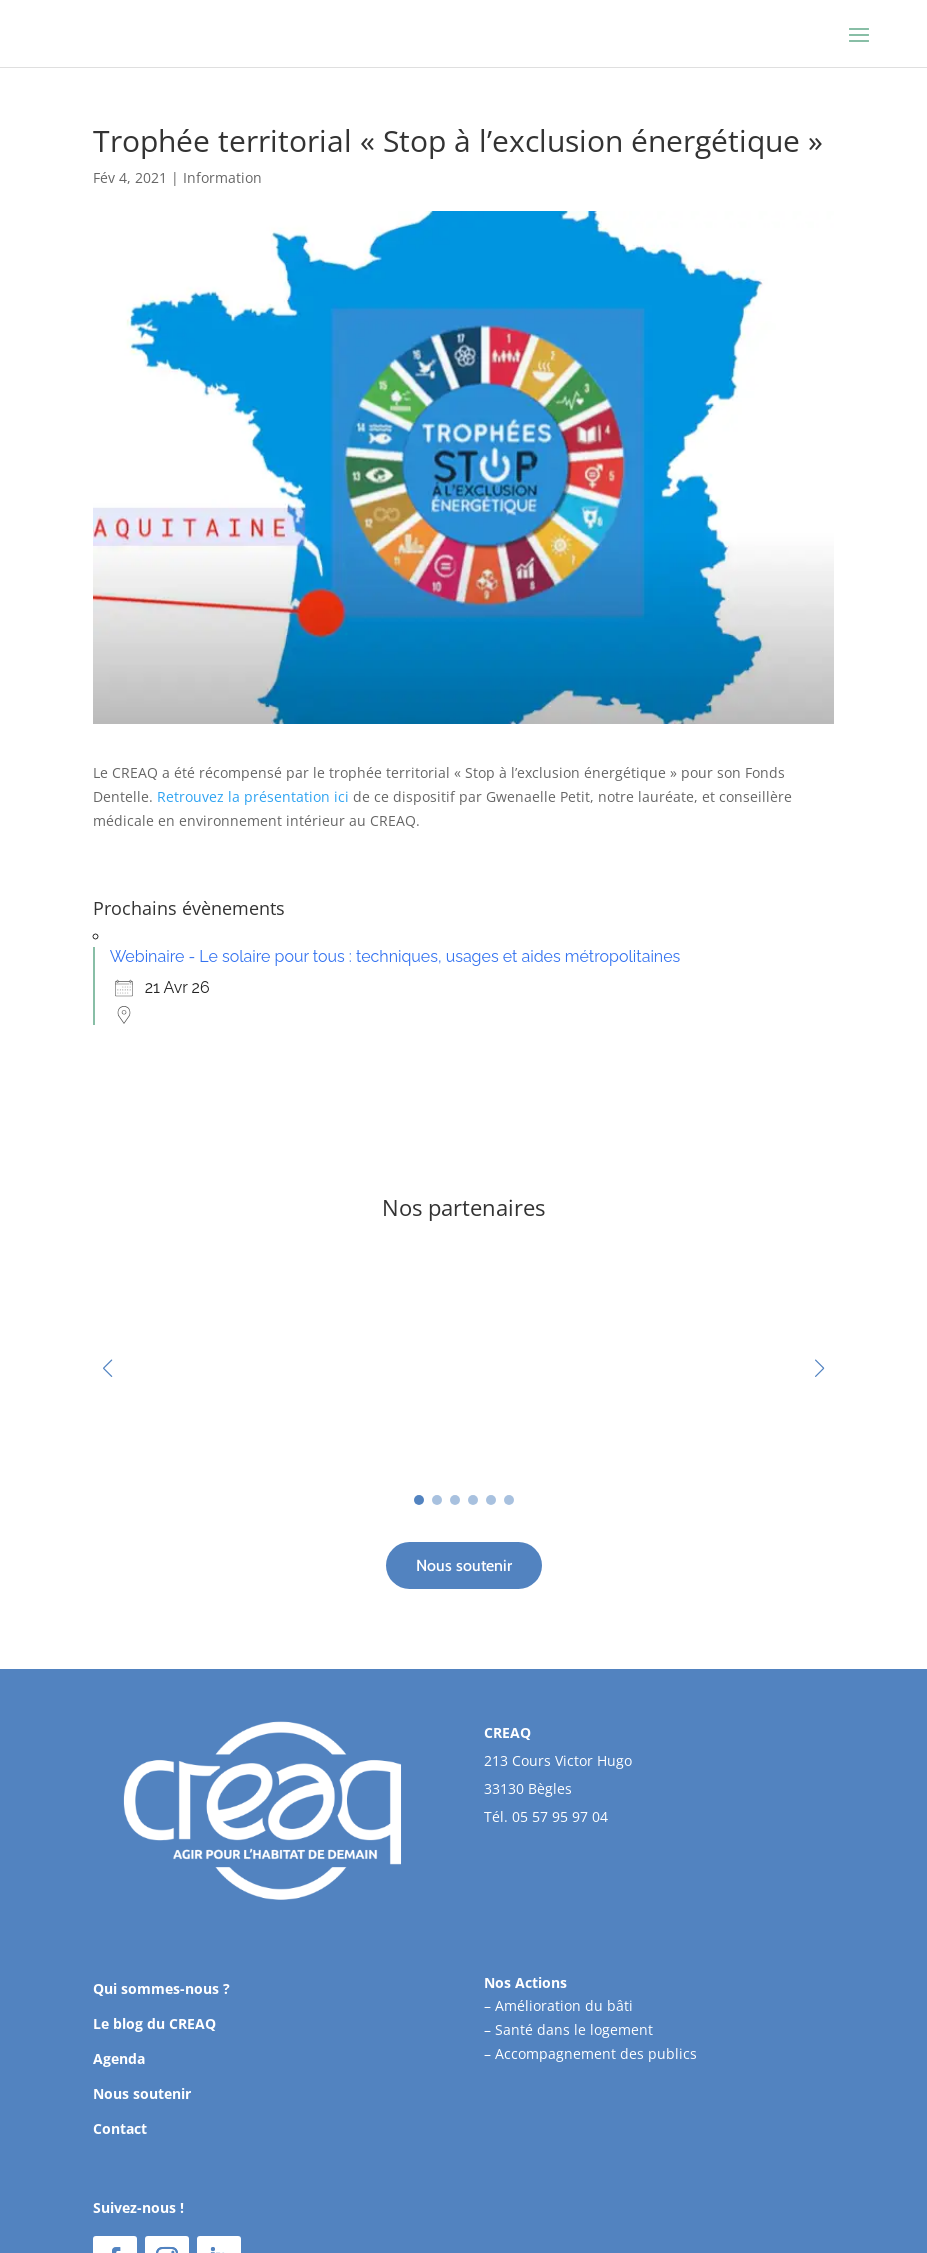 This screenshot has height=2253, width=927. What do you see at coordinates (564, 2005) in the screenshot?
I see `Amélioration du bâti` at bounding box center [564, 2005].